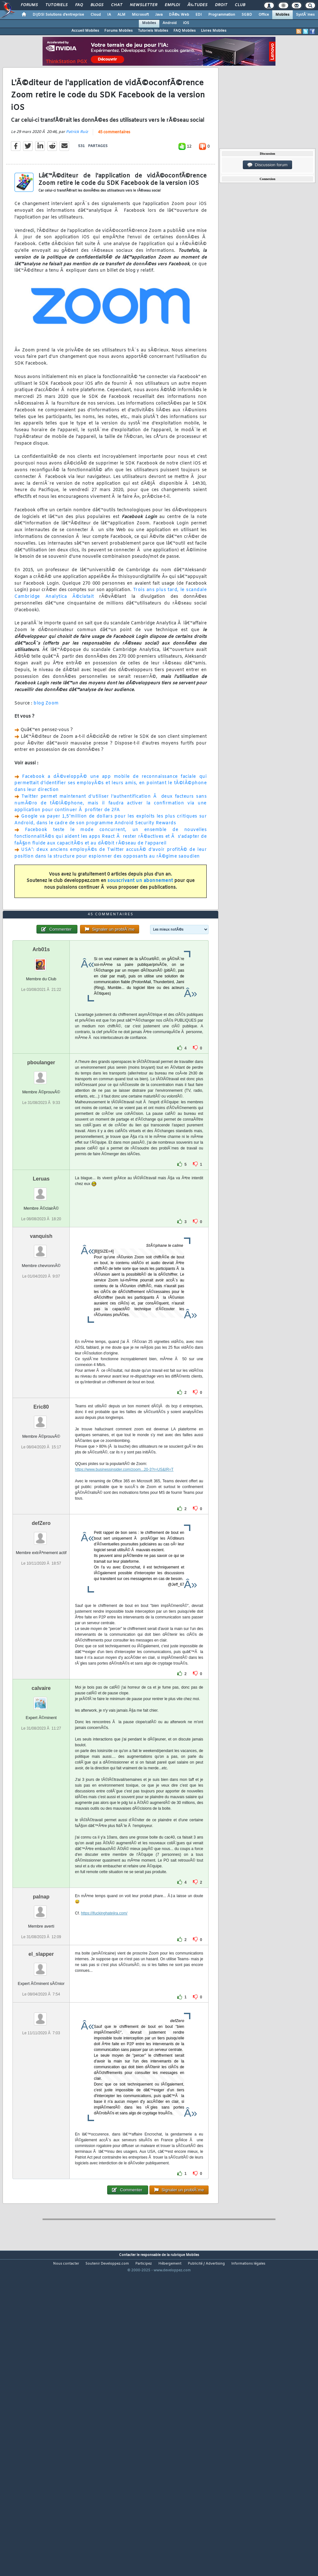 This screenshot has height=2576, width=318. I want to click on calvaire, so click(41, 1813).